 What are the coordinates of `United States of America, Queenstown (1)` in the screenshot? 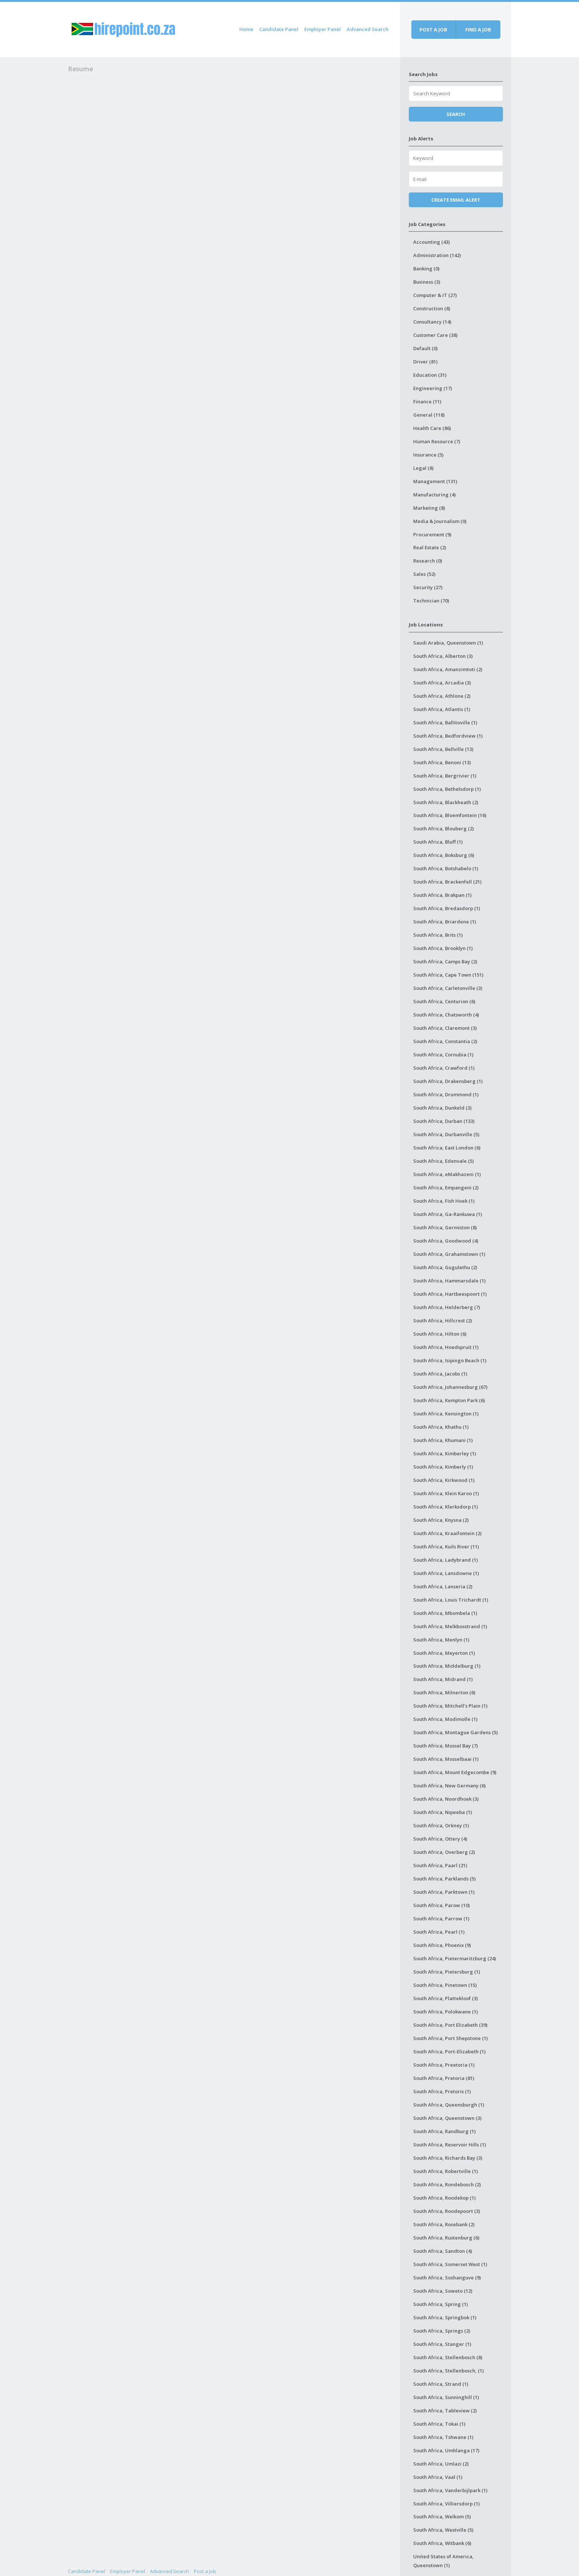 It's located at (443, 2561).